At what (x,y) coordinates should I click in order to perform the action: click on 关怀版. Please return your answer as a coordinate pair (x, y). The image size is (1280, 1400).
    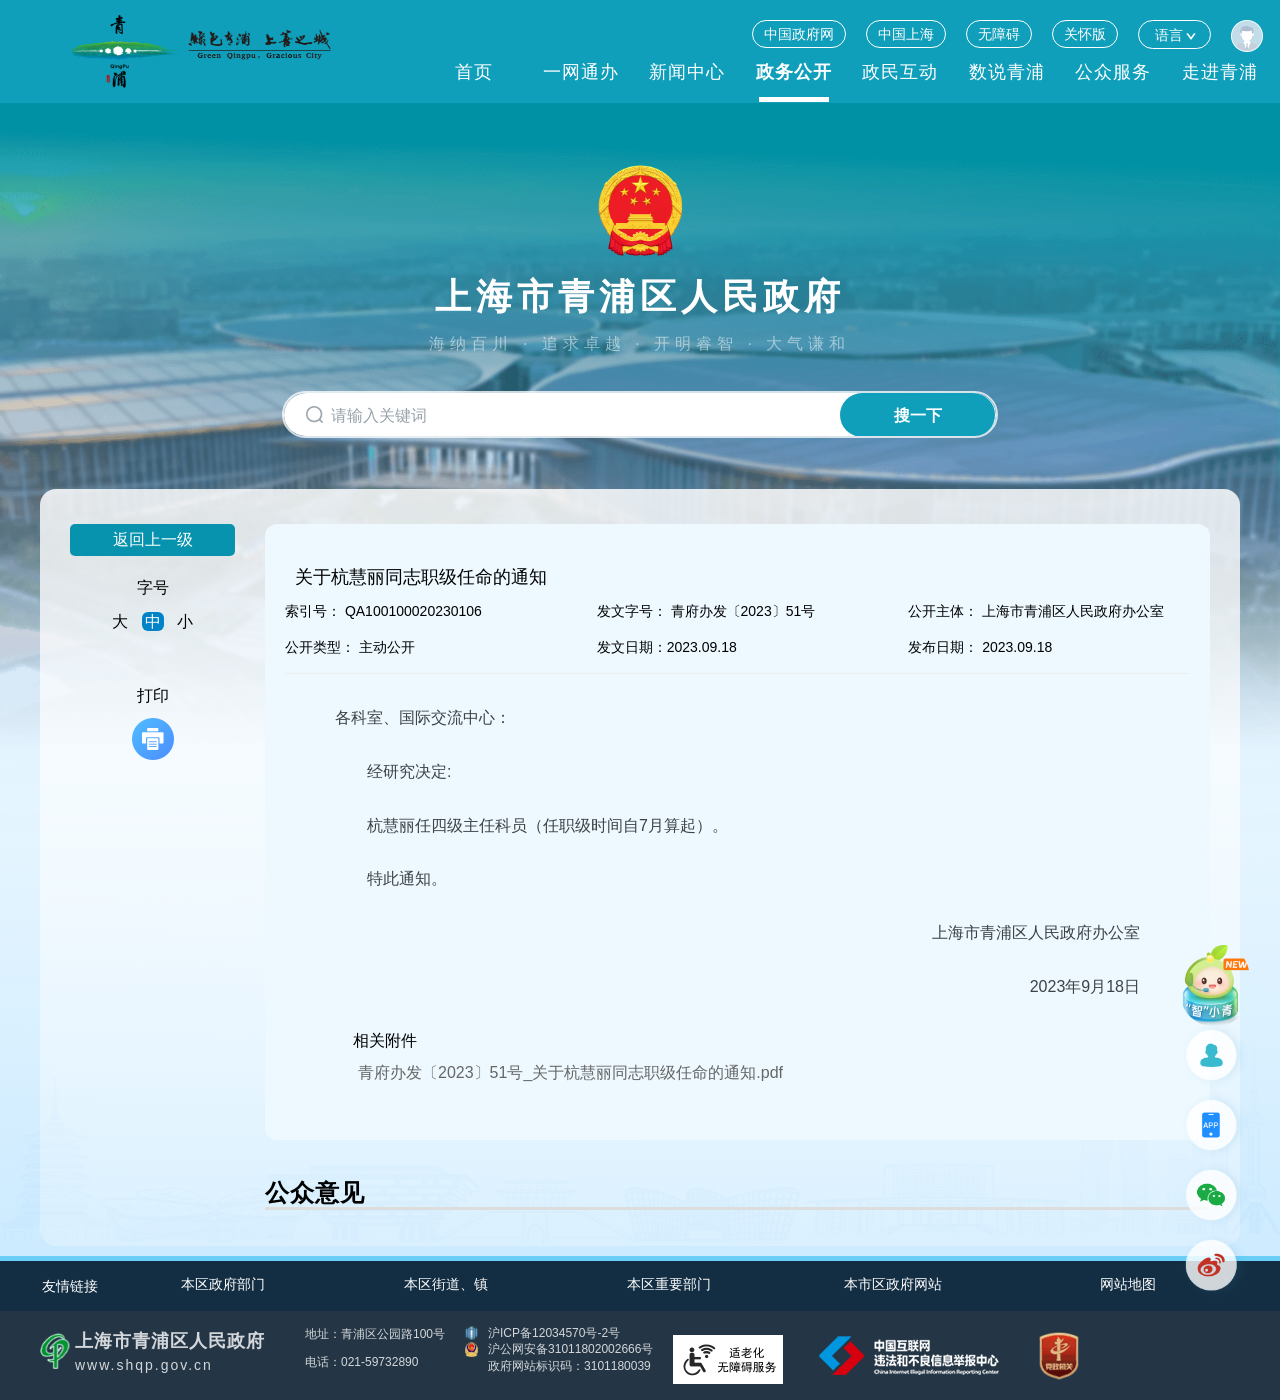
    Looking at the image, I should click on (1085, 34).